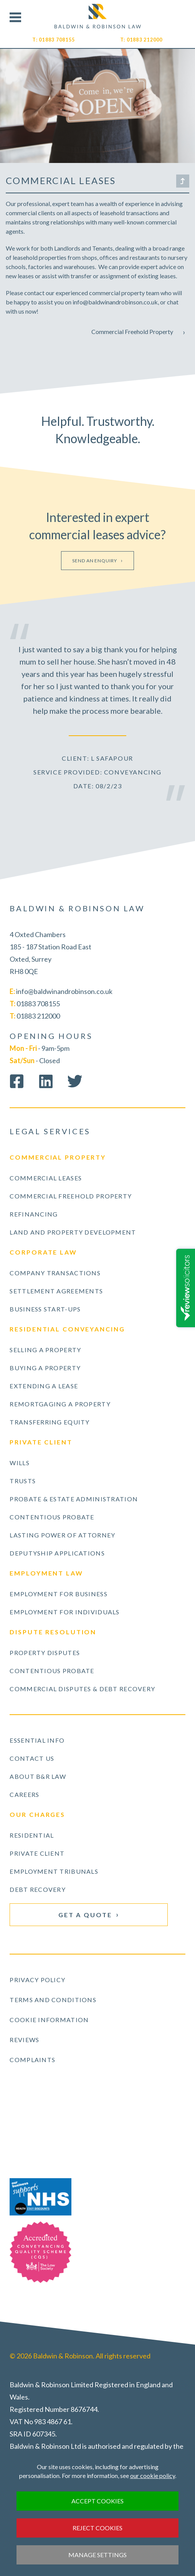  I want to click on Employment Tribunals, so click(54, 1871).